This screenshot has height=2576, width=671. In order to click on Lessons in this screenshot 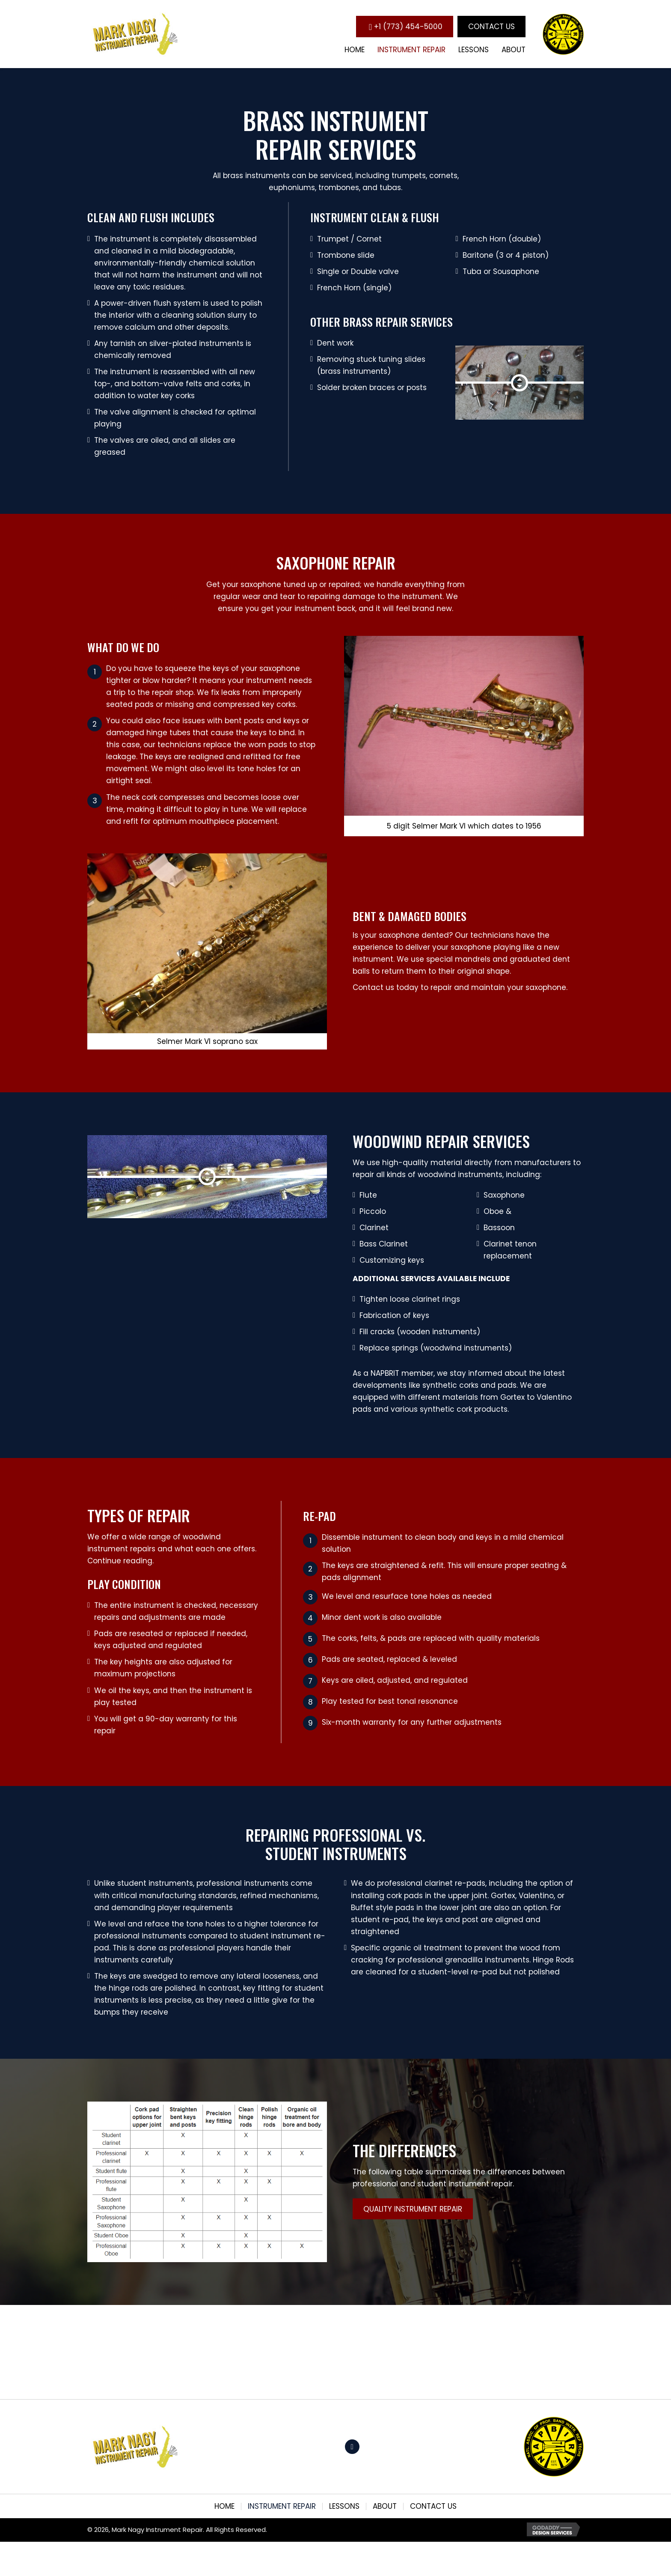, I will do `click(344, 2506)`.